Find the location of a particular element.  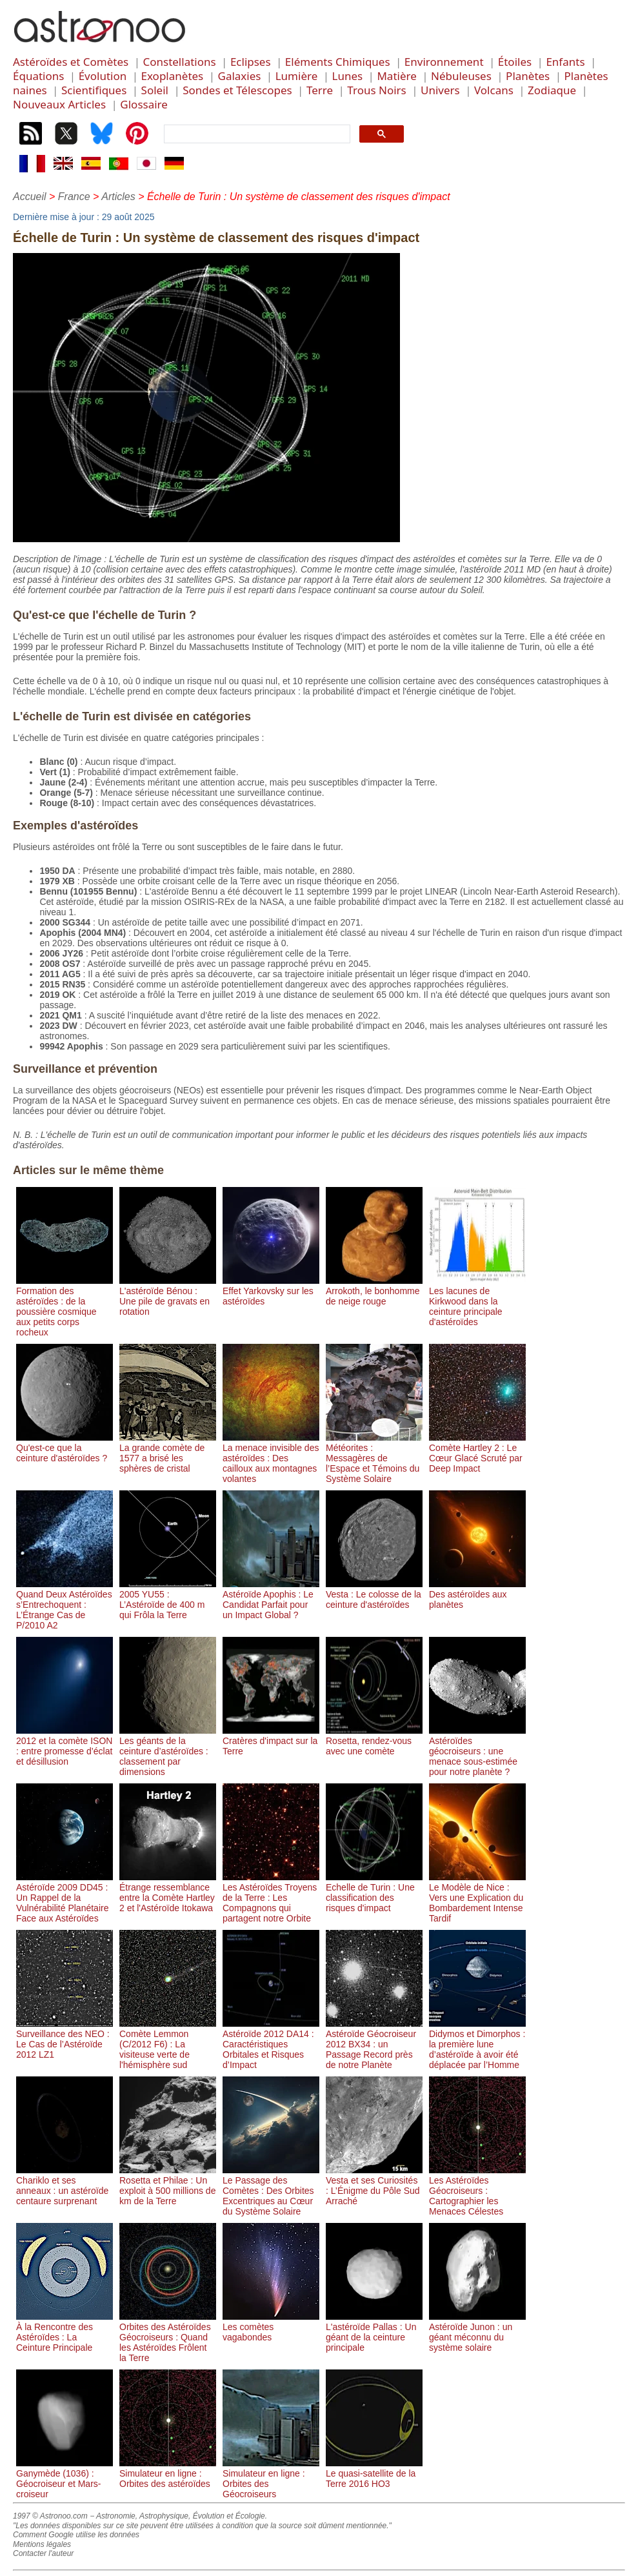

Surveillance des NEO : Le Cas de l’Astéroïde 2012 LZ1 is located at coordinates (64, 2039).